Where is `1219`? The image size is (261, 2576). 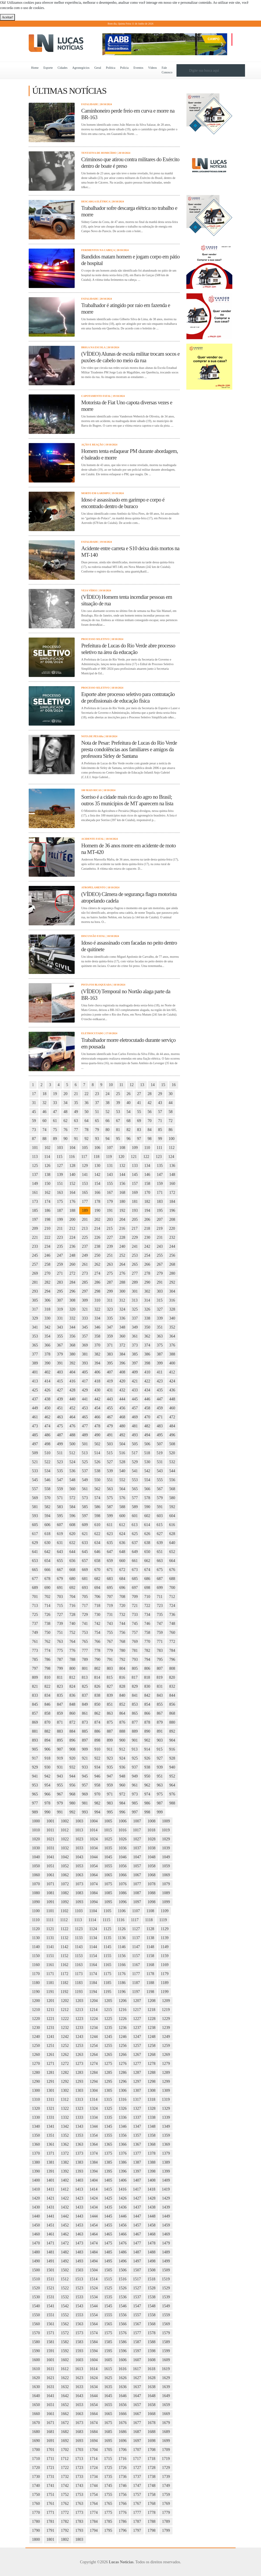 1219 is located at coordinates (166, 2009).